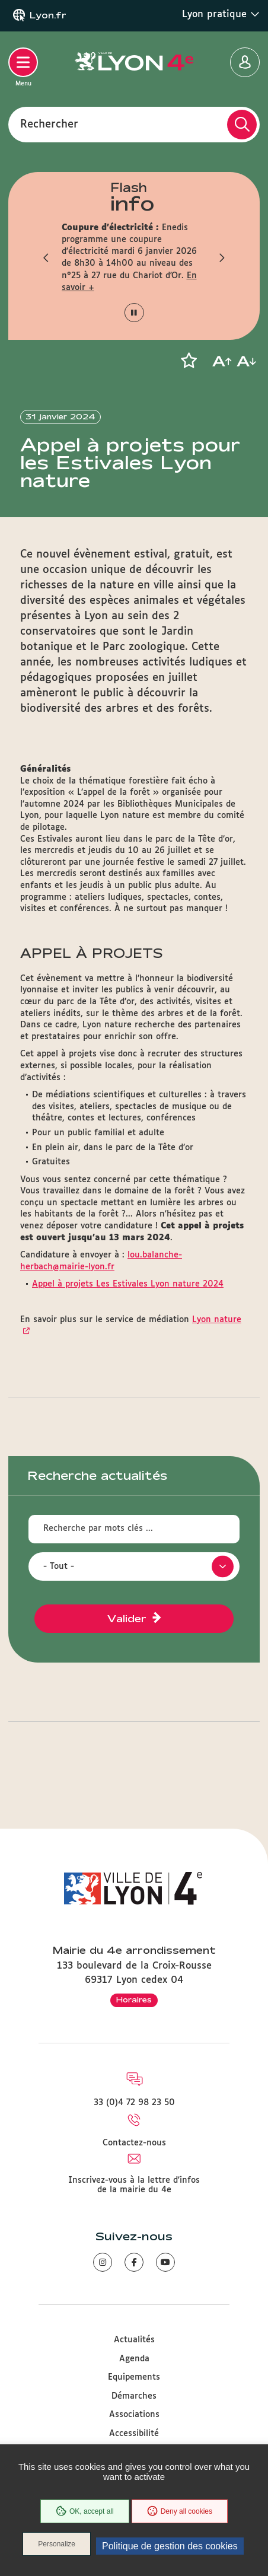  Describe the element at coordinates (170, 2546) in the screenshot. I see `Politique de gestion des cookies [link]` at that location.